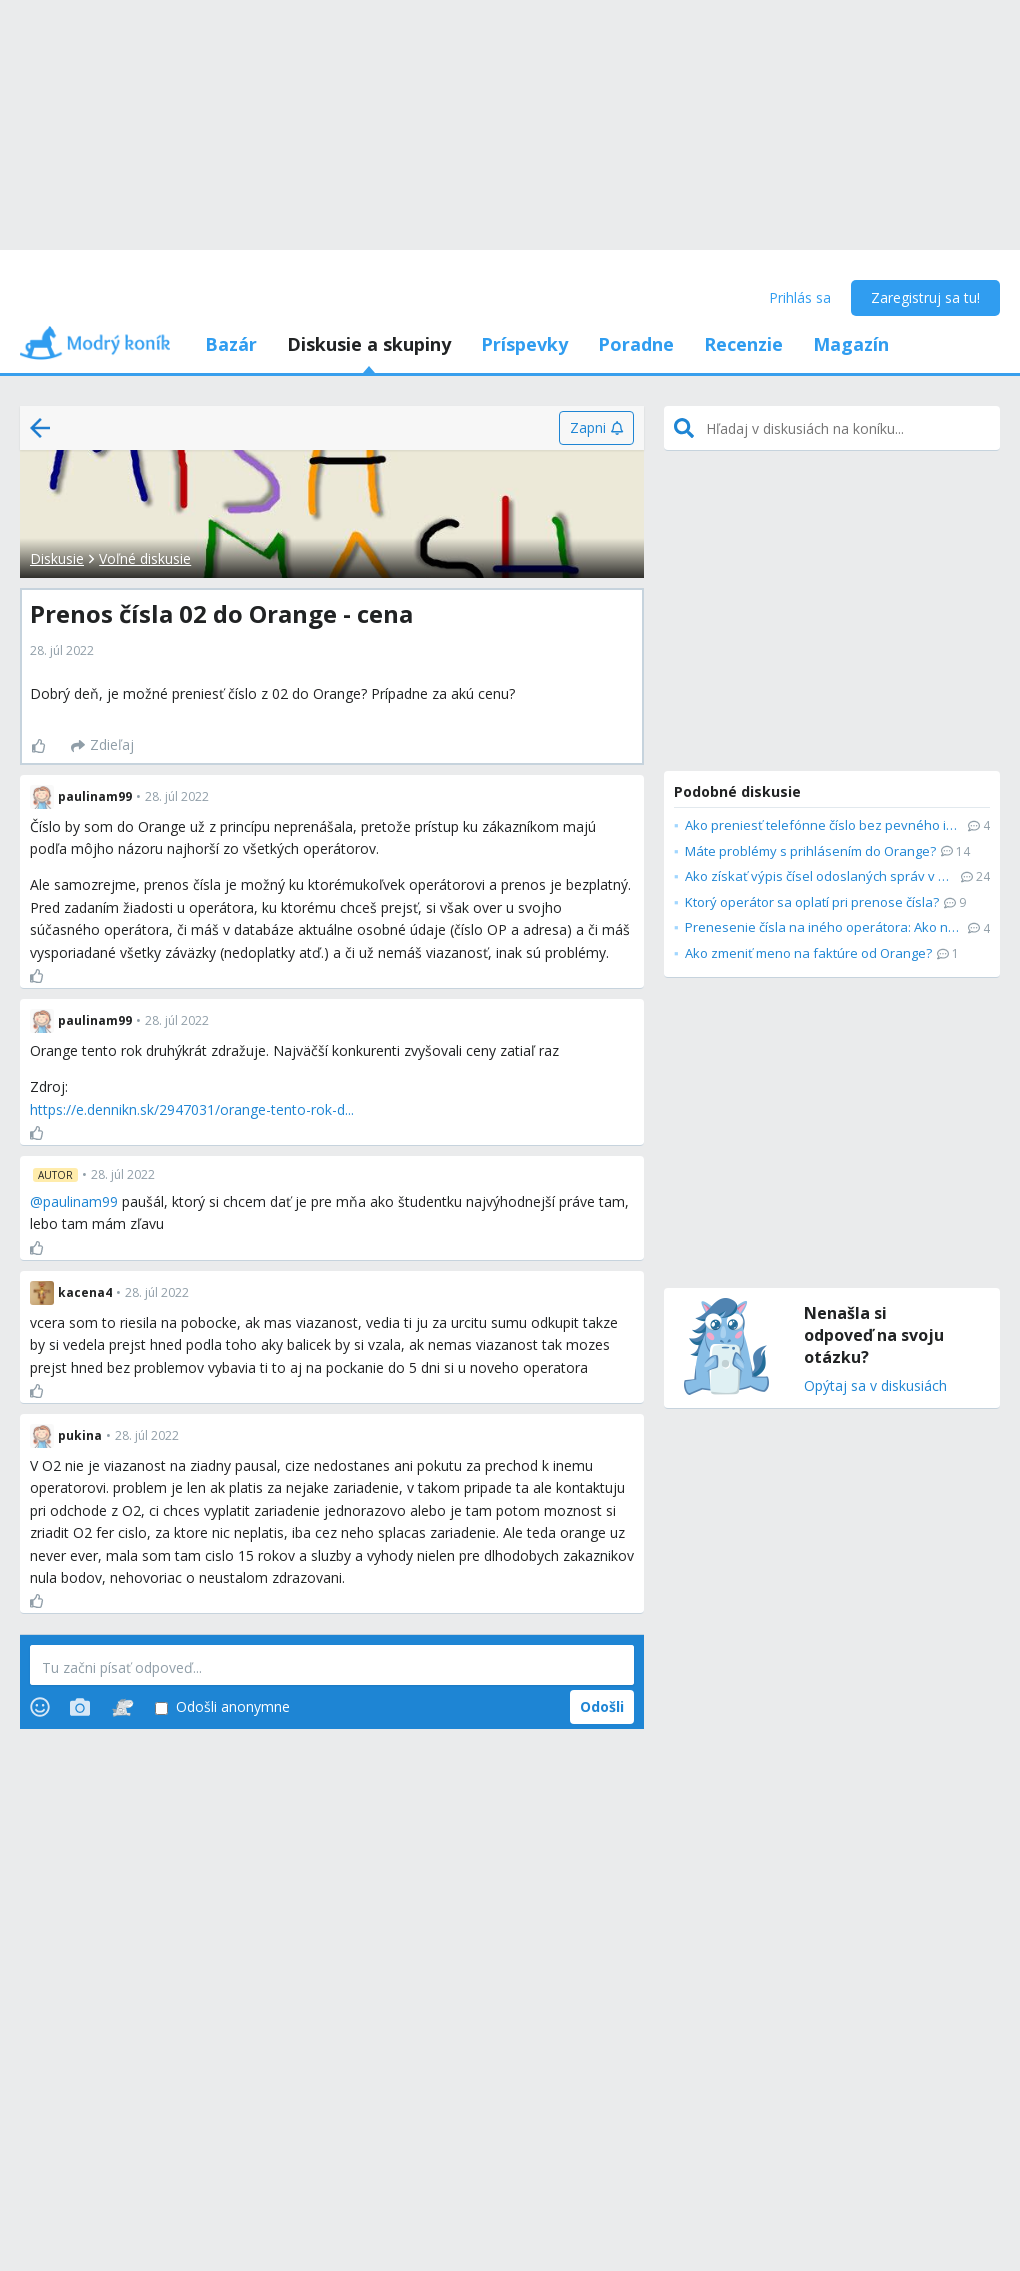  Describe the element at coordinates (231, 344) in the screenshot. I see `Bazár` at that location.